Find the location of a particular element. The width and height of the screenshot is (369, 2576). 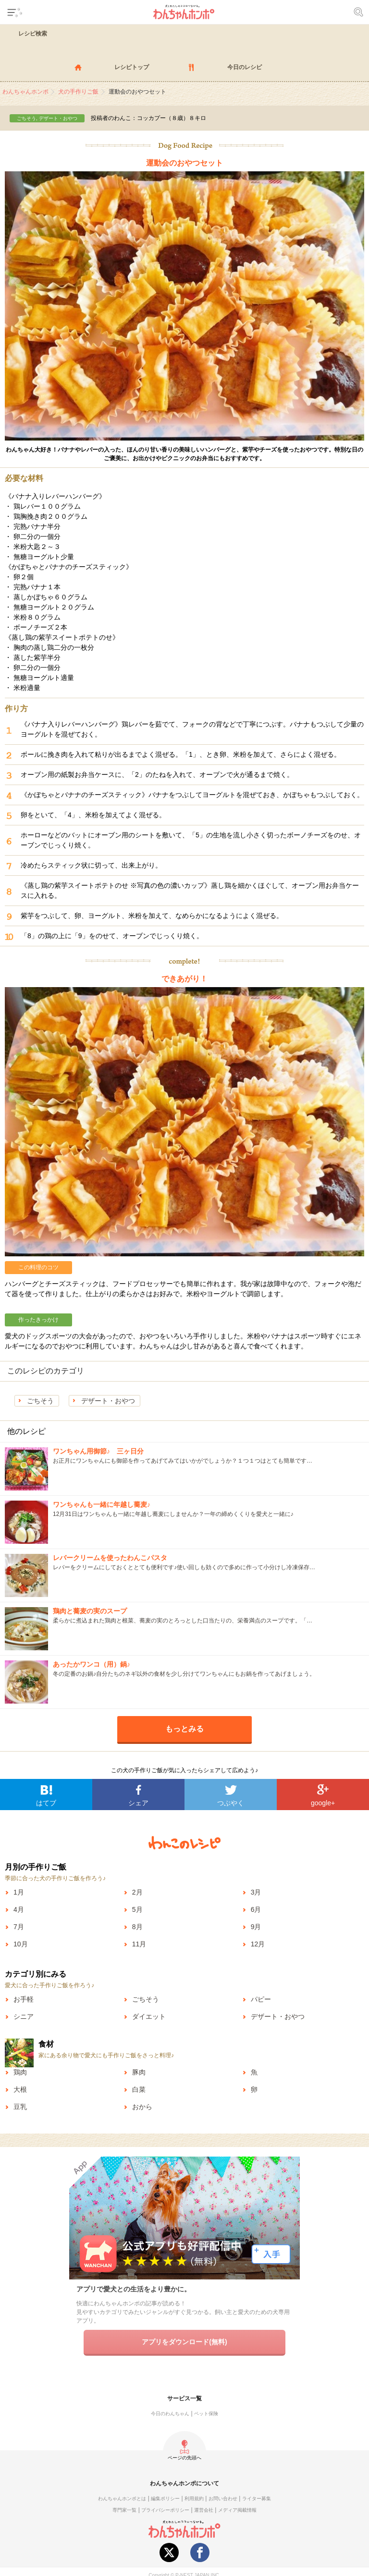

ペット保険 is located at coordinates (206, 2413).